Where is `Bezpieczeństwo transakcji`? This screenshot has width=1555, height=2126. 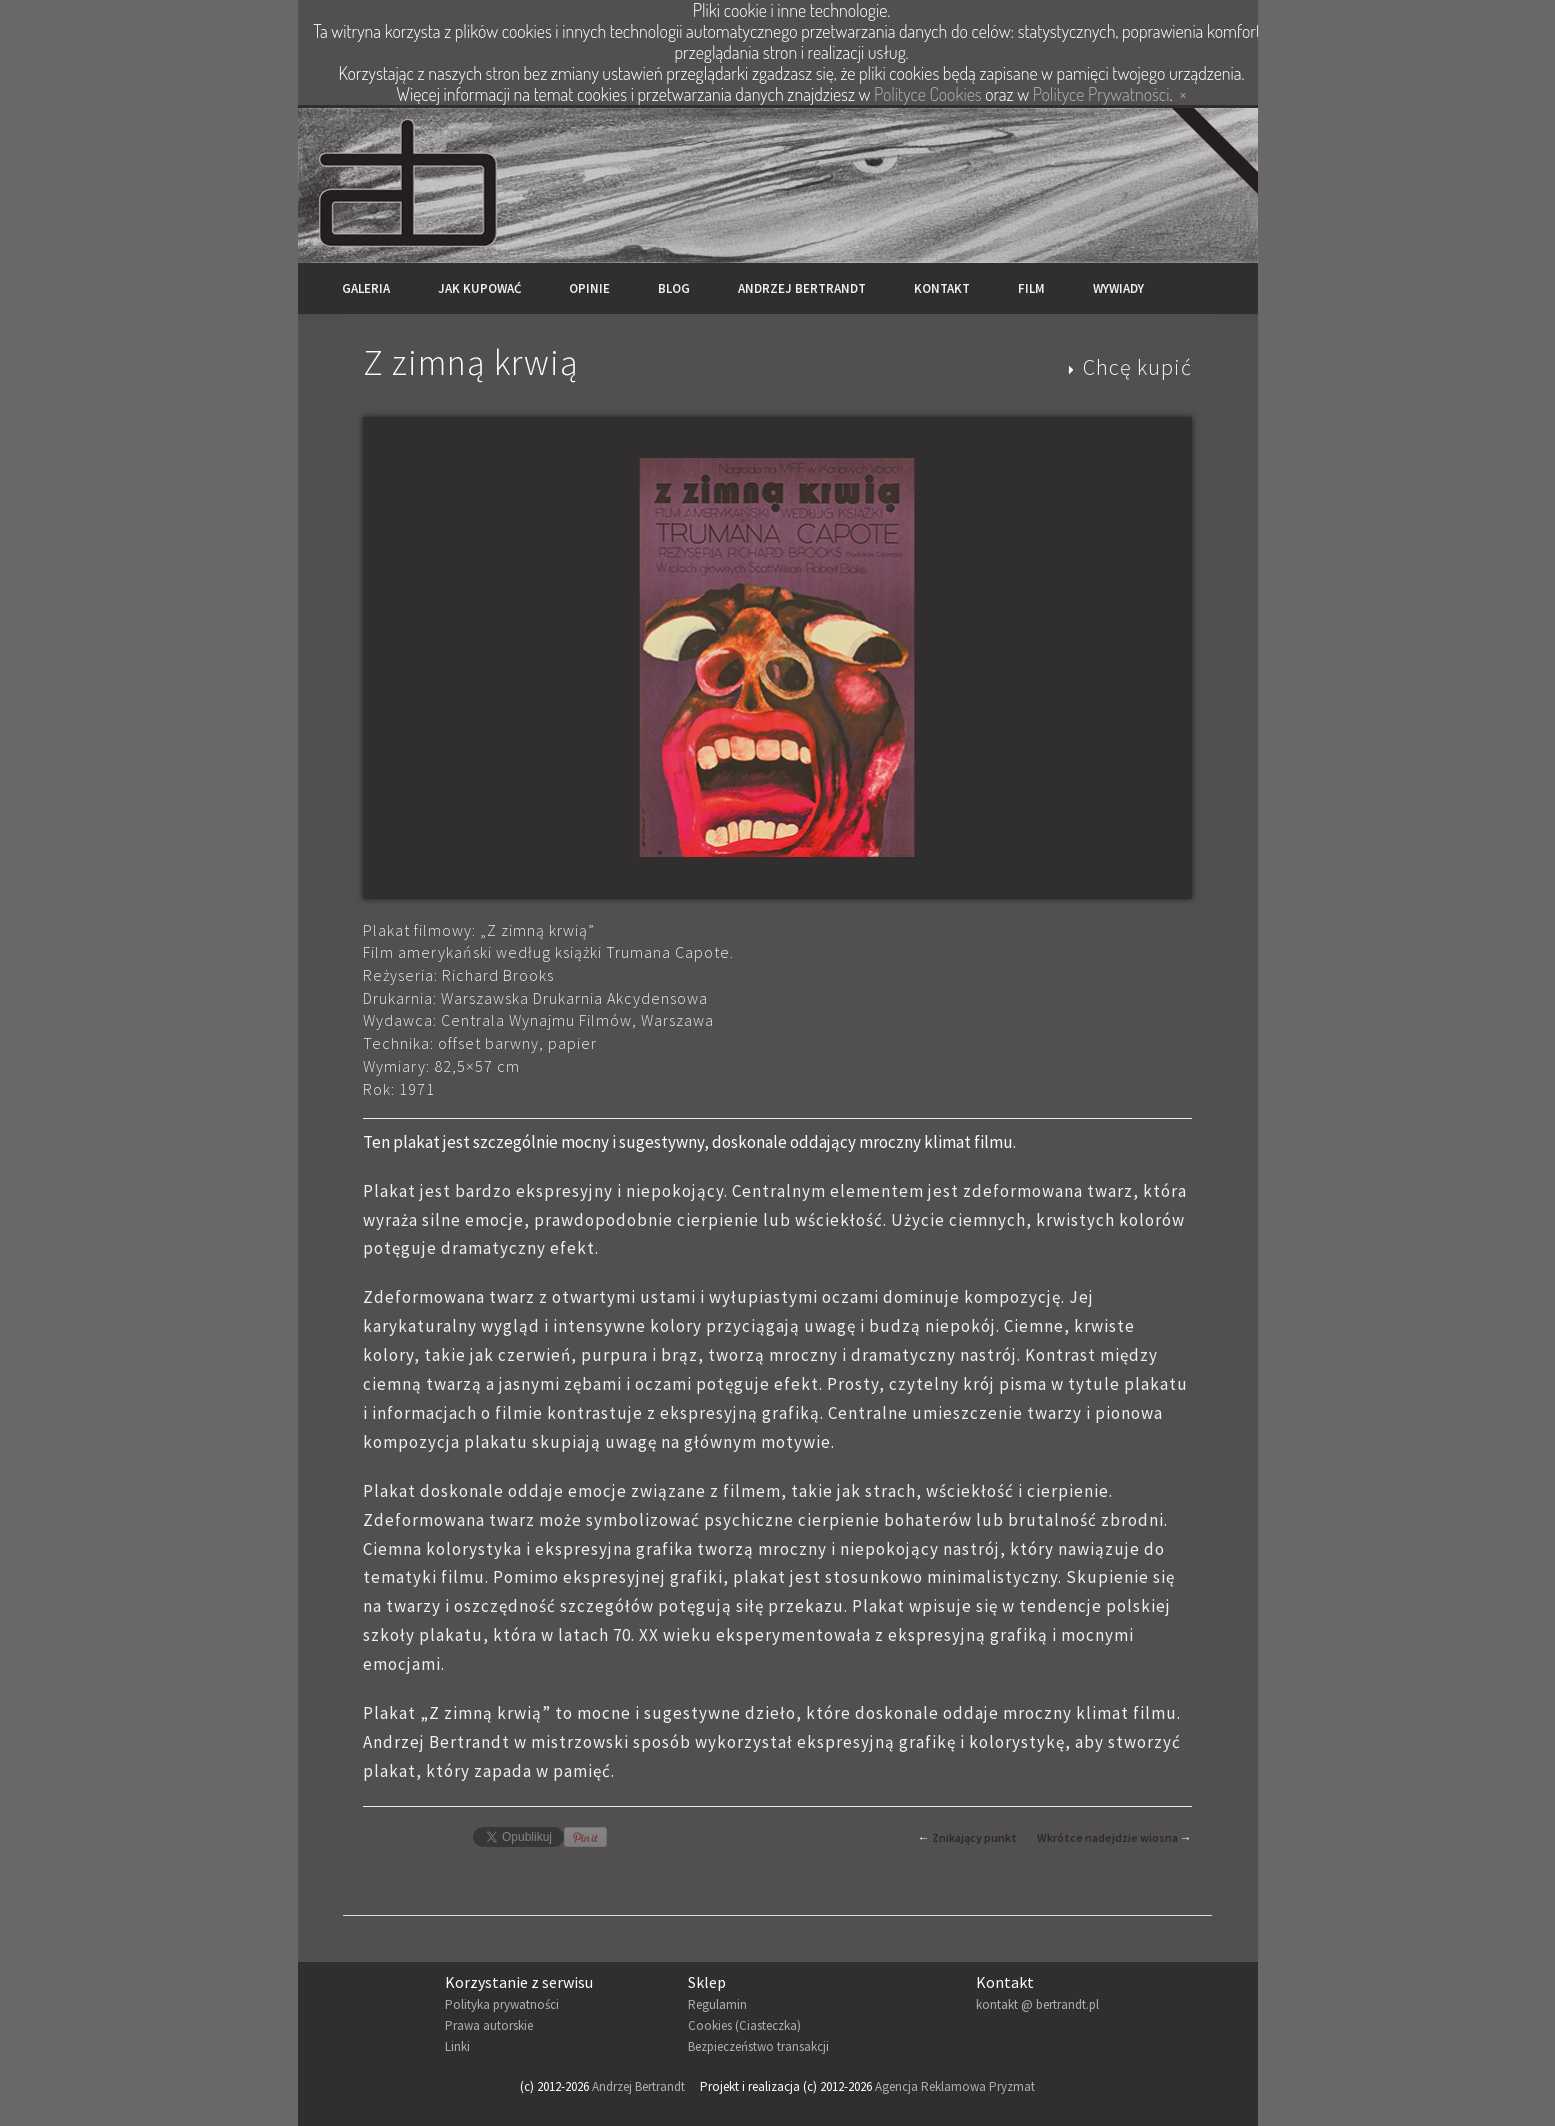 Bezpieczeństwo transakcji is located at coordinates (758, 2046).